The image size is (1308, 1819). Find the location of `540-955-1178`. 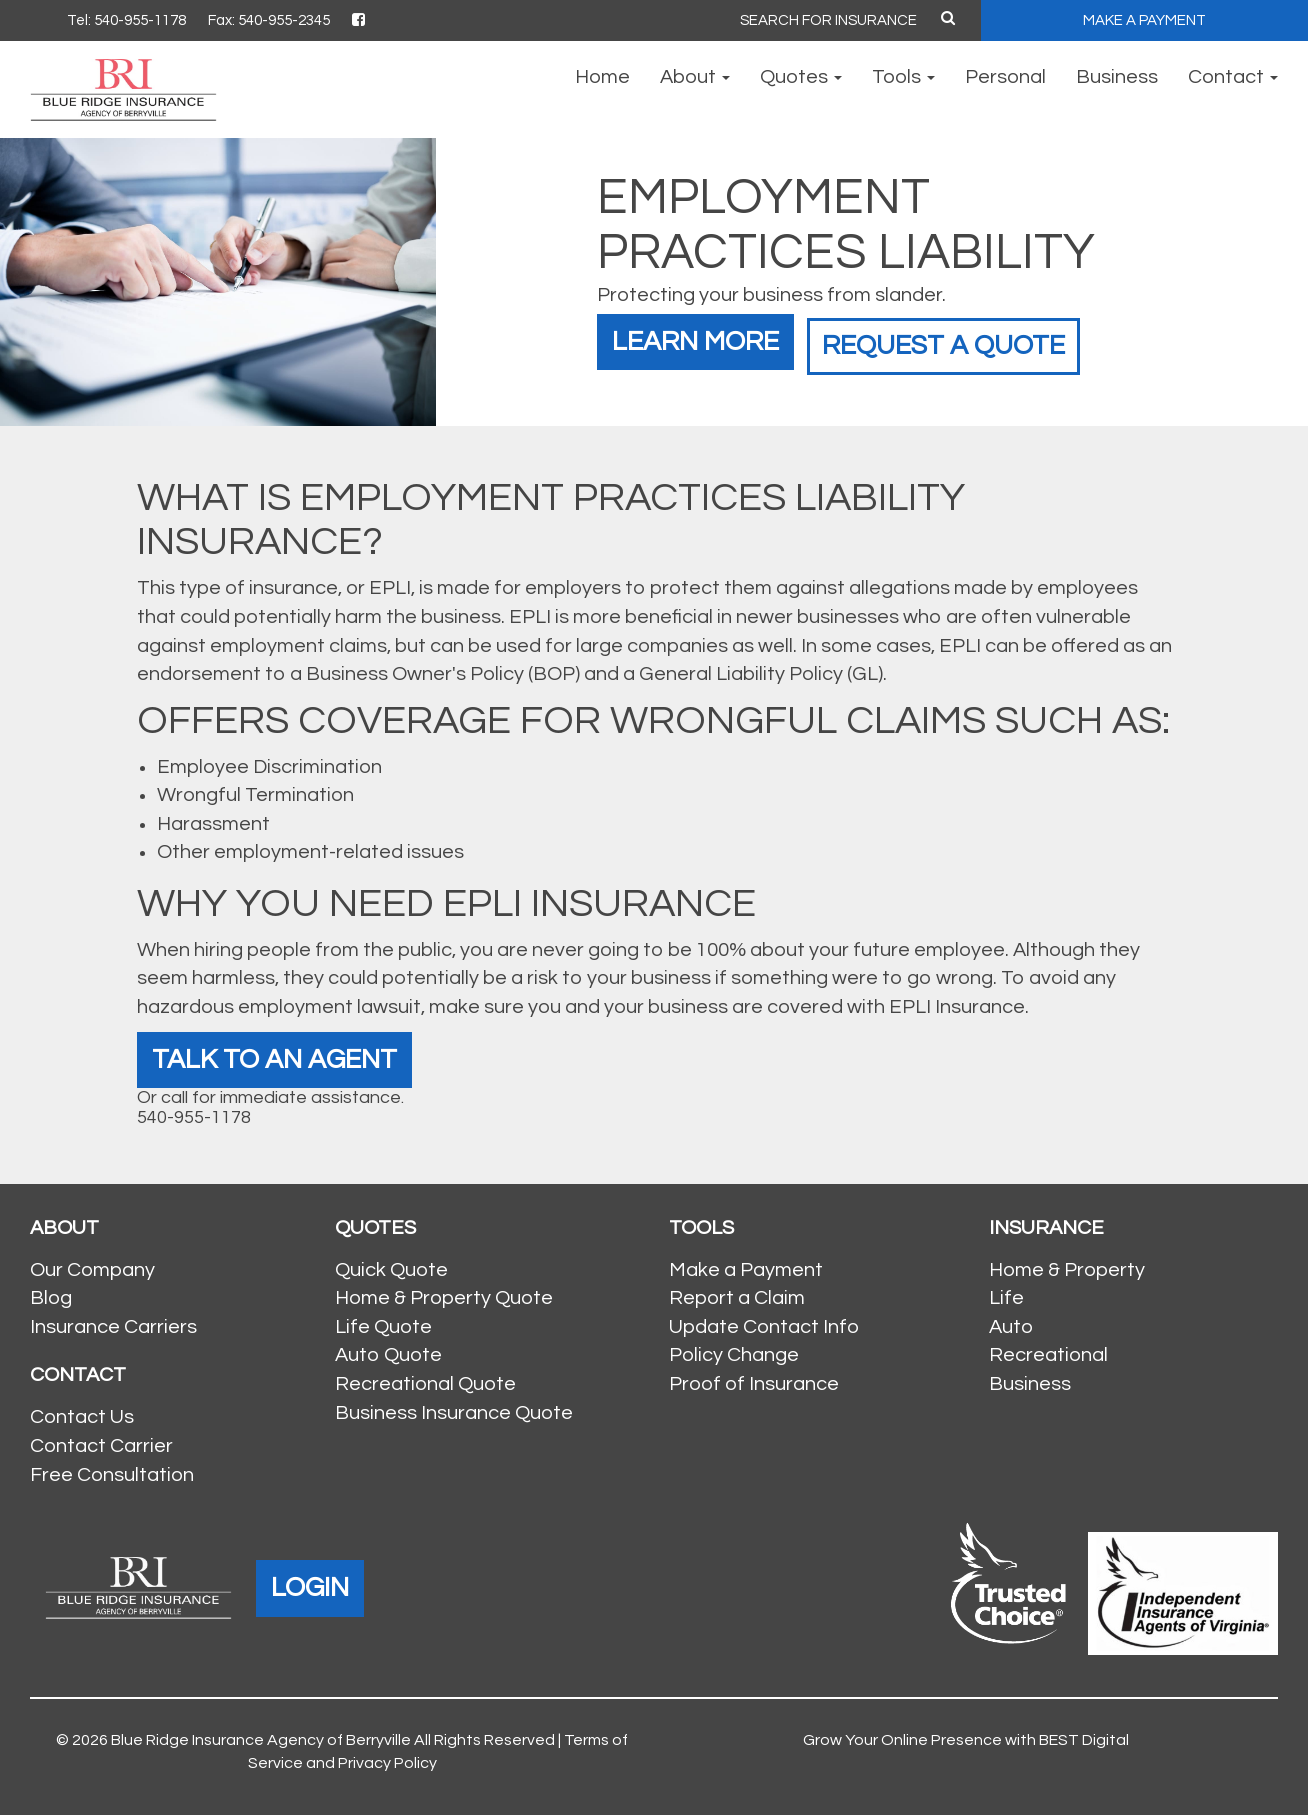

540-955-1178 is located at coordinates (194, 1121).